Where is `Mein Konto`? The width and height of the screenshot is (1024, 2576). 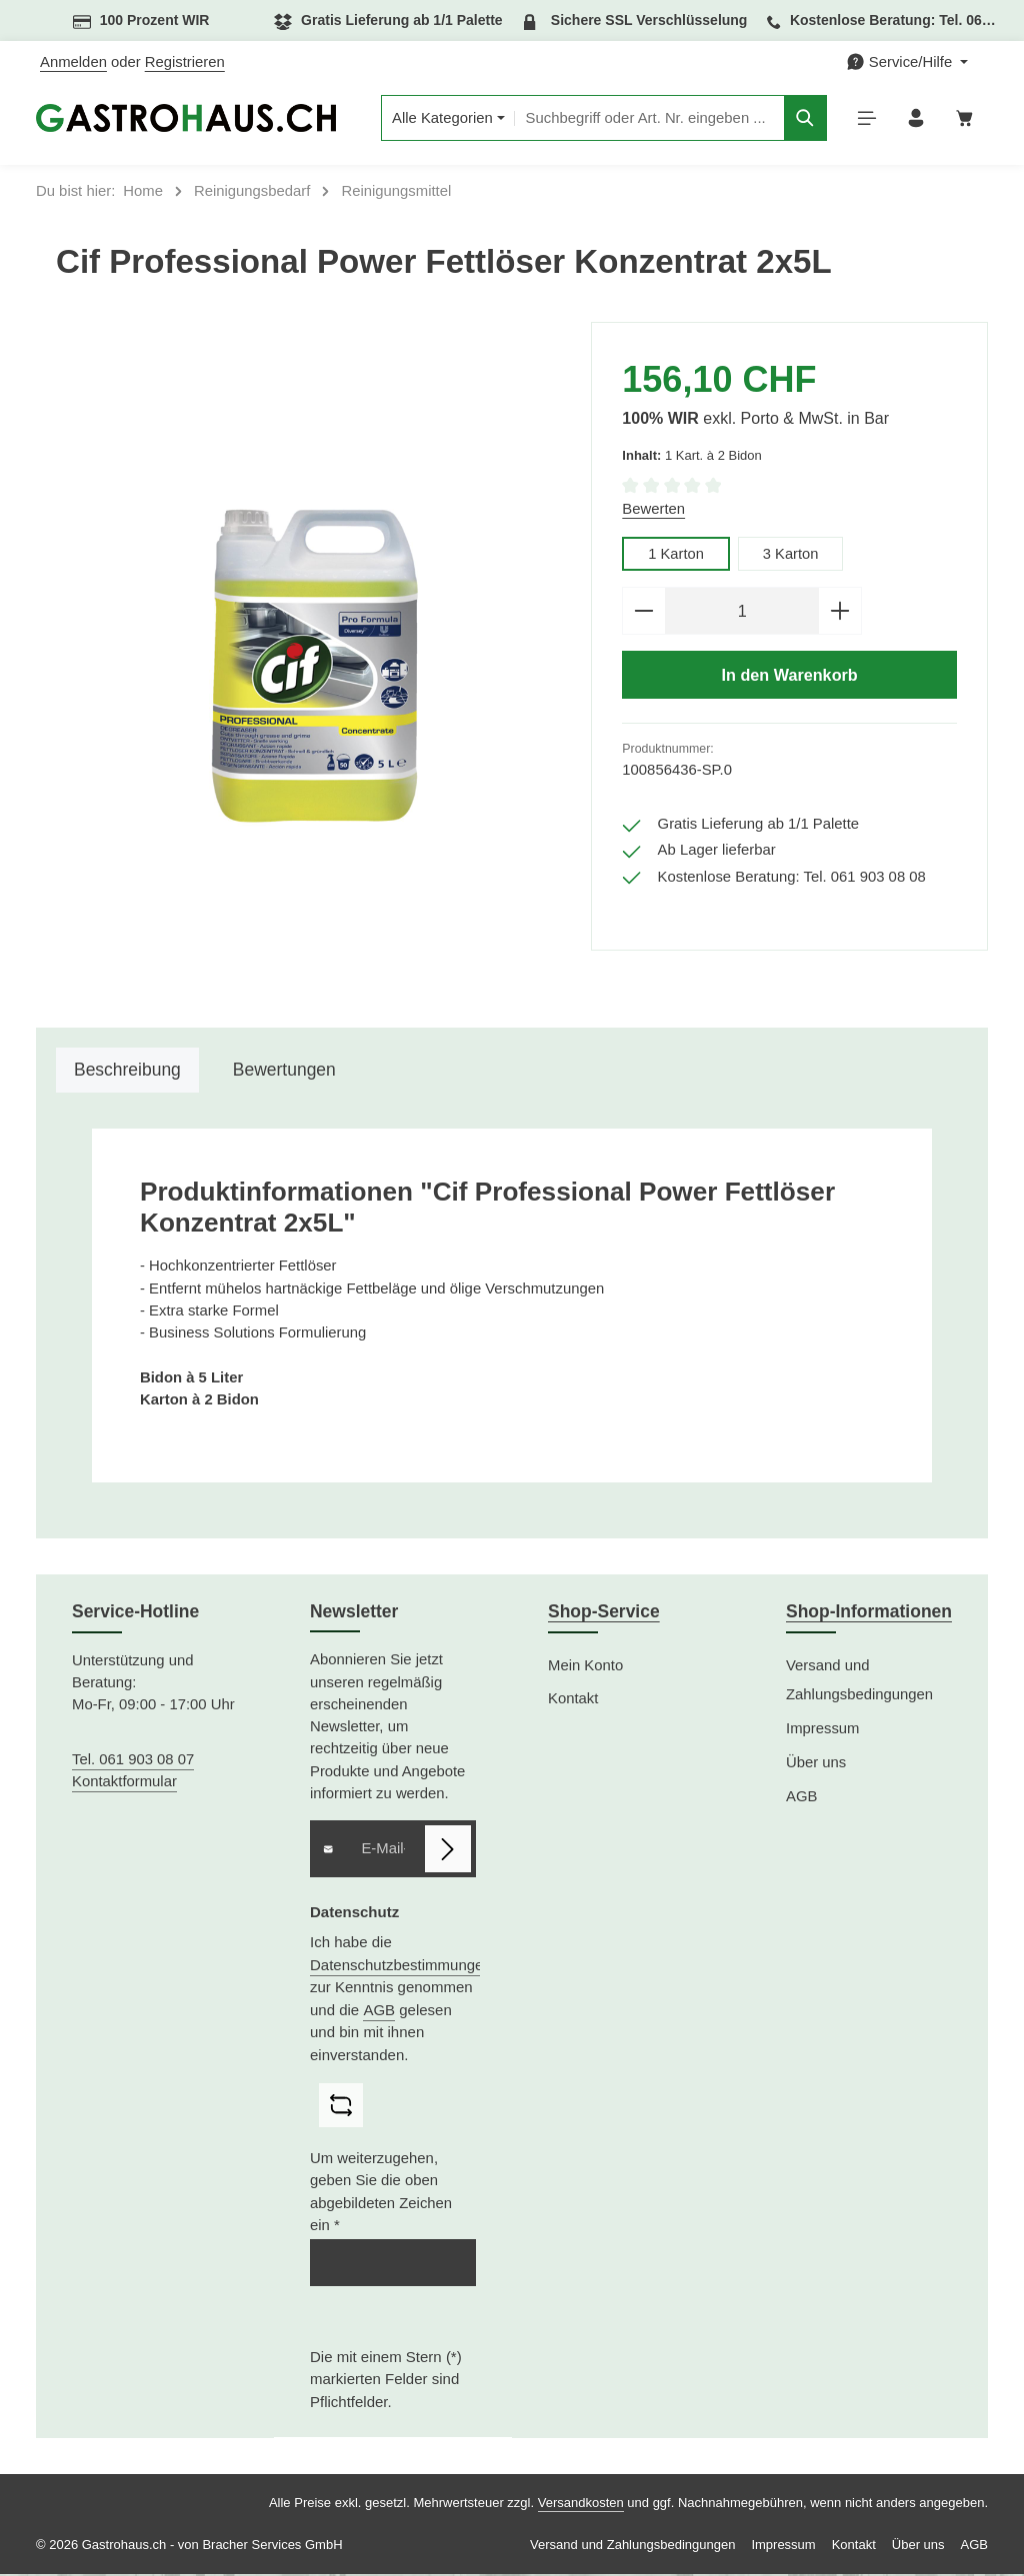
Mein Konto is located at coordinates (585, 1667).